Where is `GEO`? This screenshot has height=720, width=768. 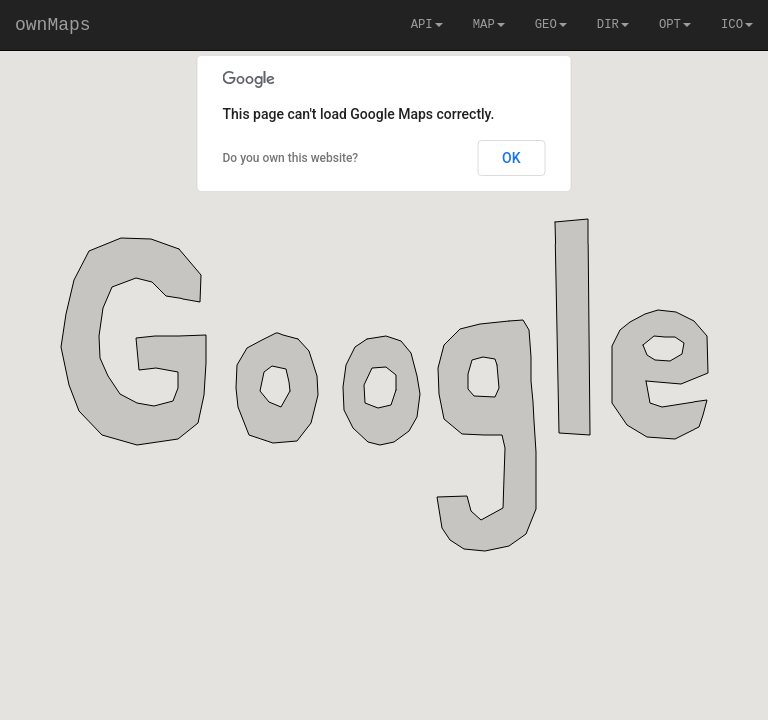
GEO is located at coordinates (551, 25).